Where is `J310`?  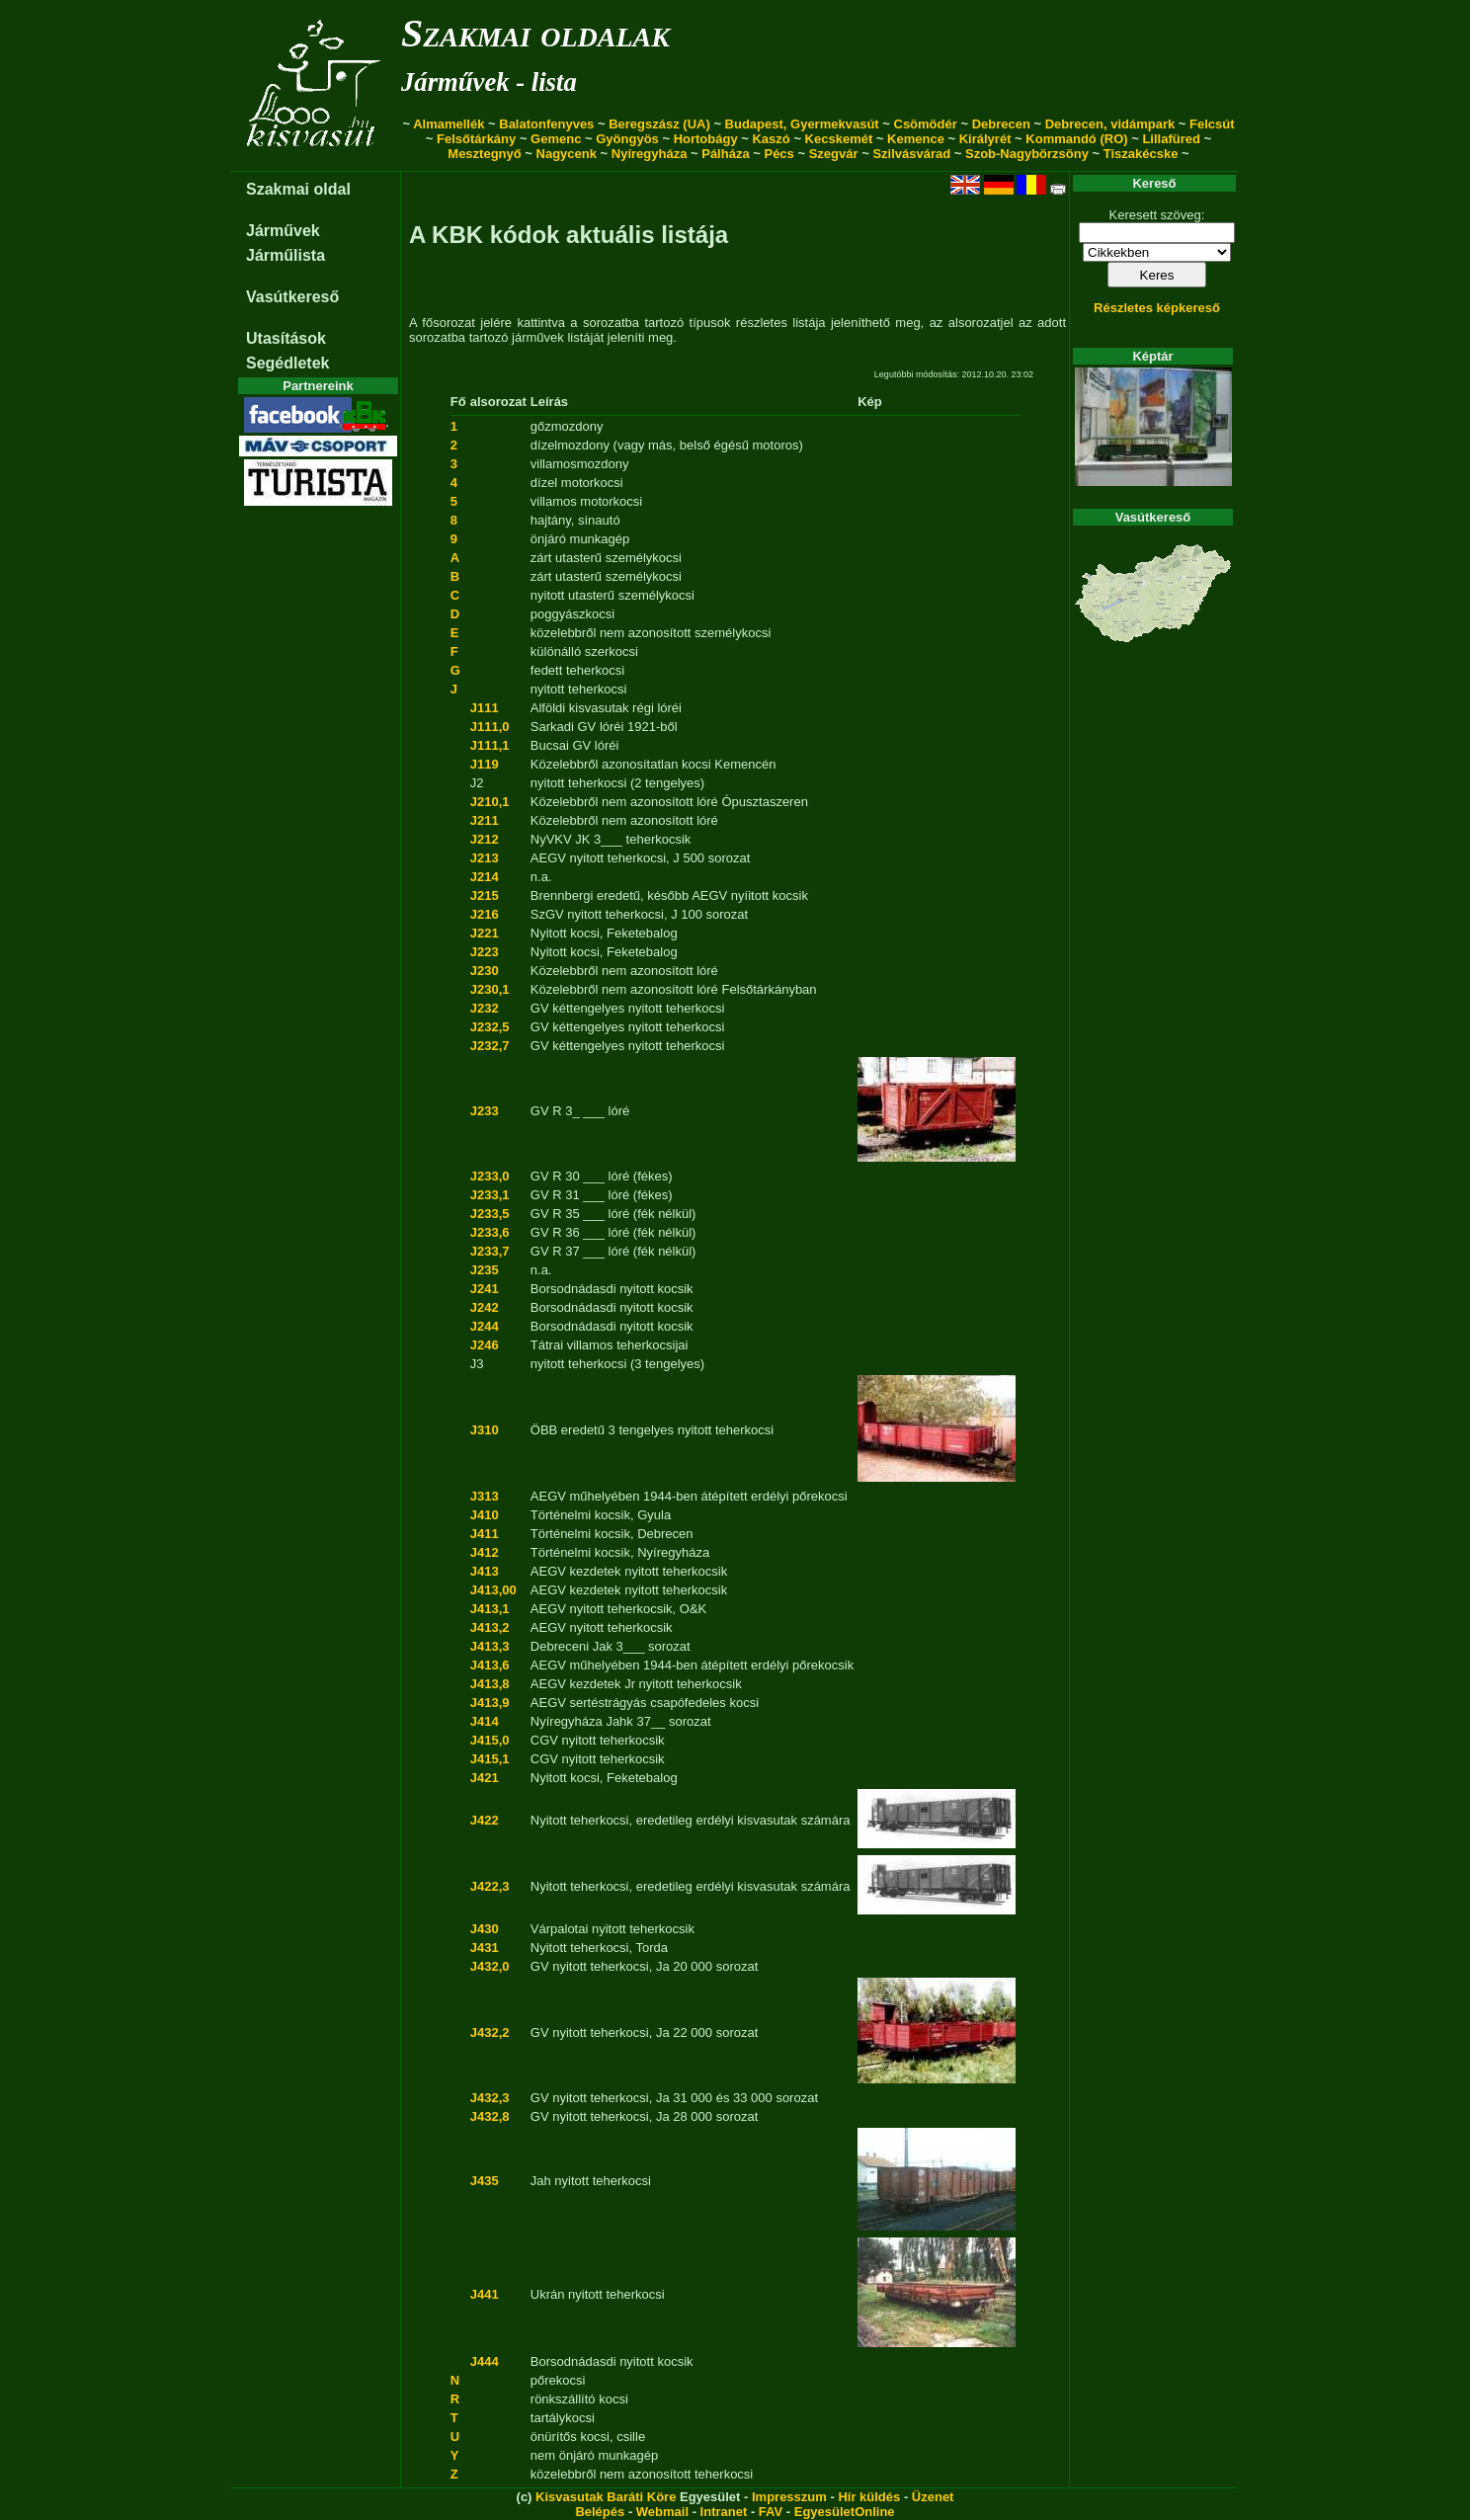
J310 is located at coordinates (484, 1430).